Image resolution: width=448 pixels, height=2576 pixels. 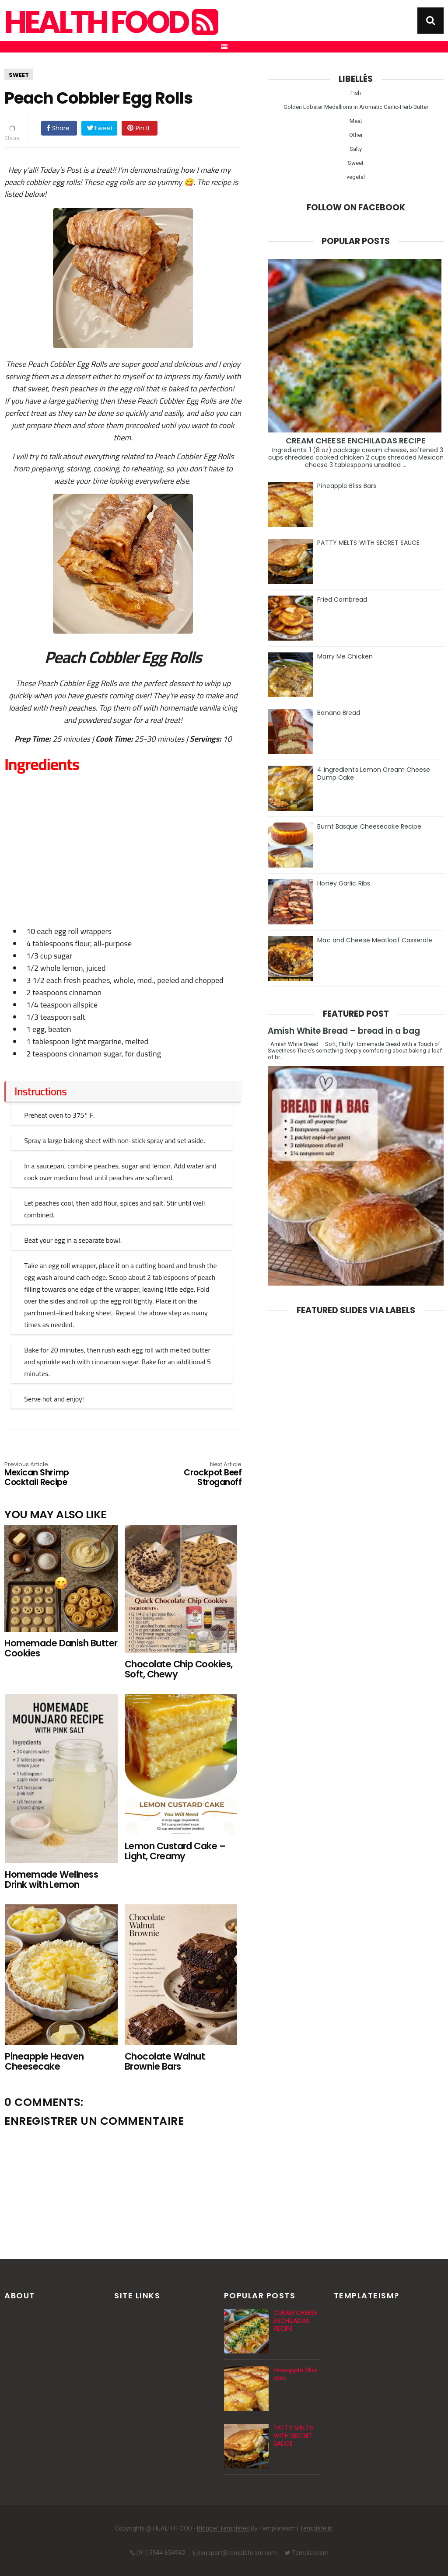 What do you see at coordinates (342, 599) in the screenshot?
I see `Fried Cornbread` at bounding box center [342, 599].